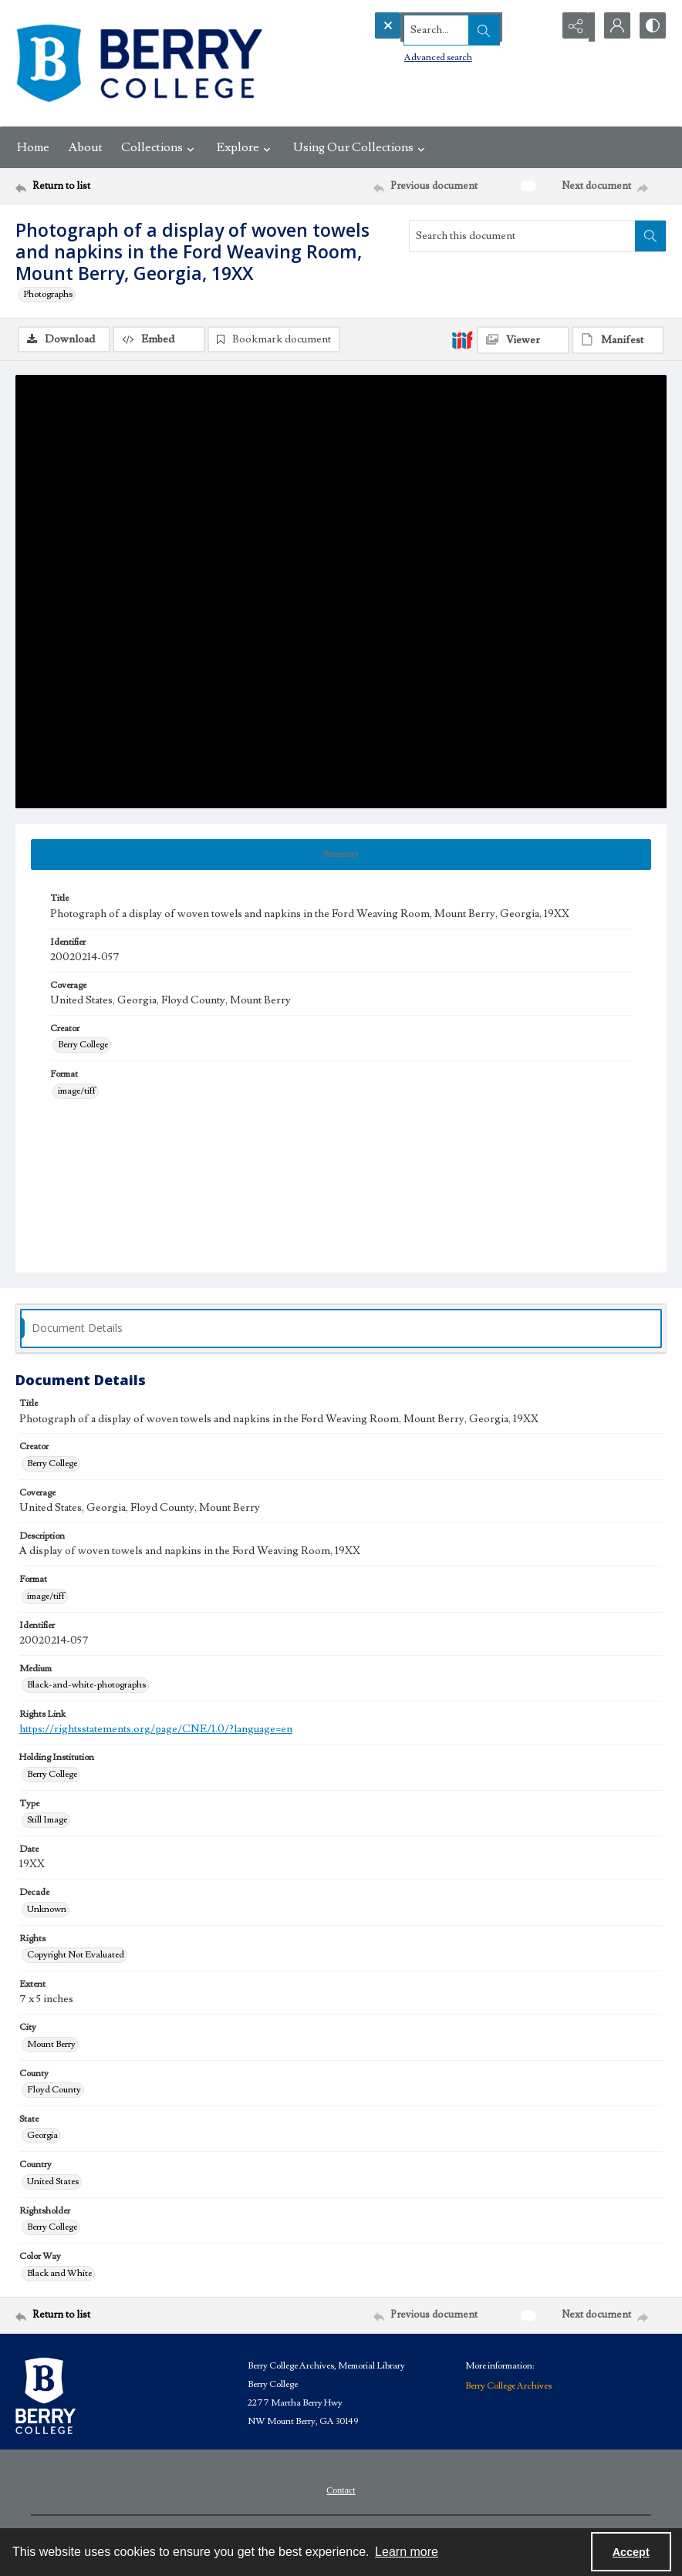 The image size is (682, 2576). I want to click on [Berry College Digital Collections], so click(138, 63).